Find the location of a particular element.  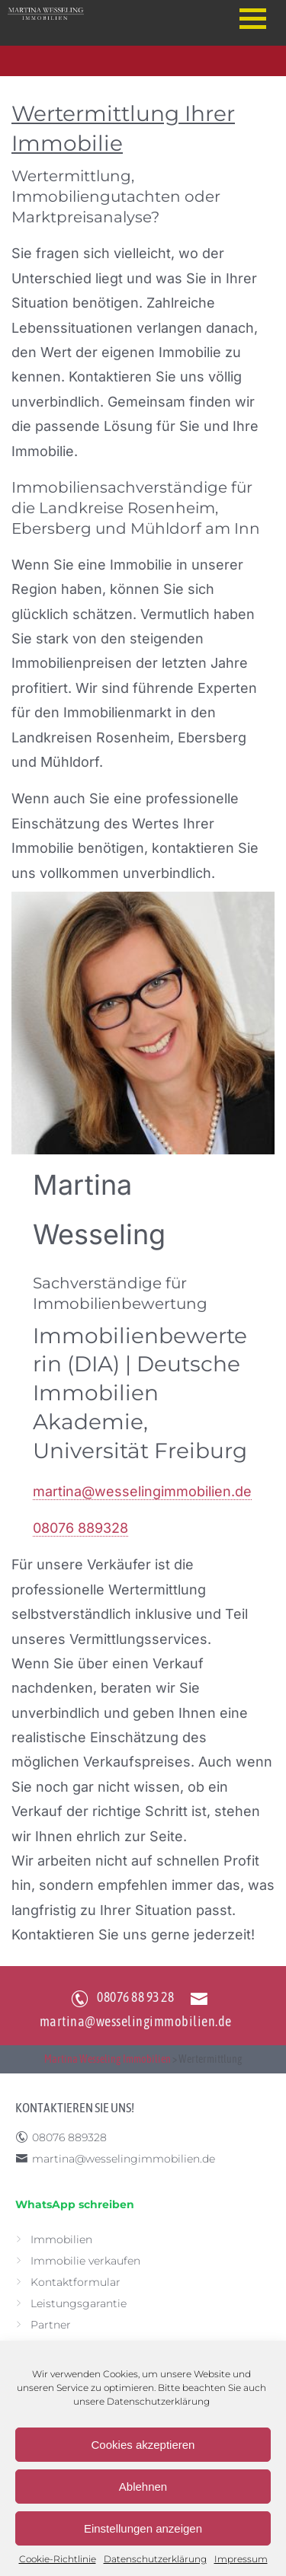

08076 889328 is located at coordinates (80, 1528).